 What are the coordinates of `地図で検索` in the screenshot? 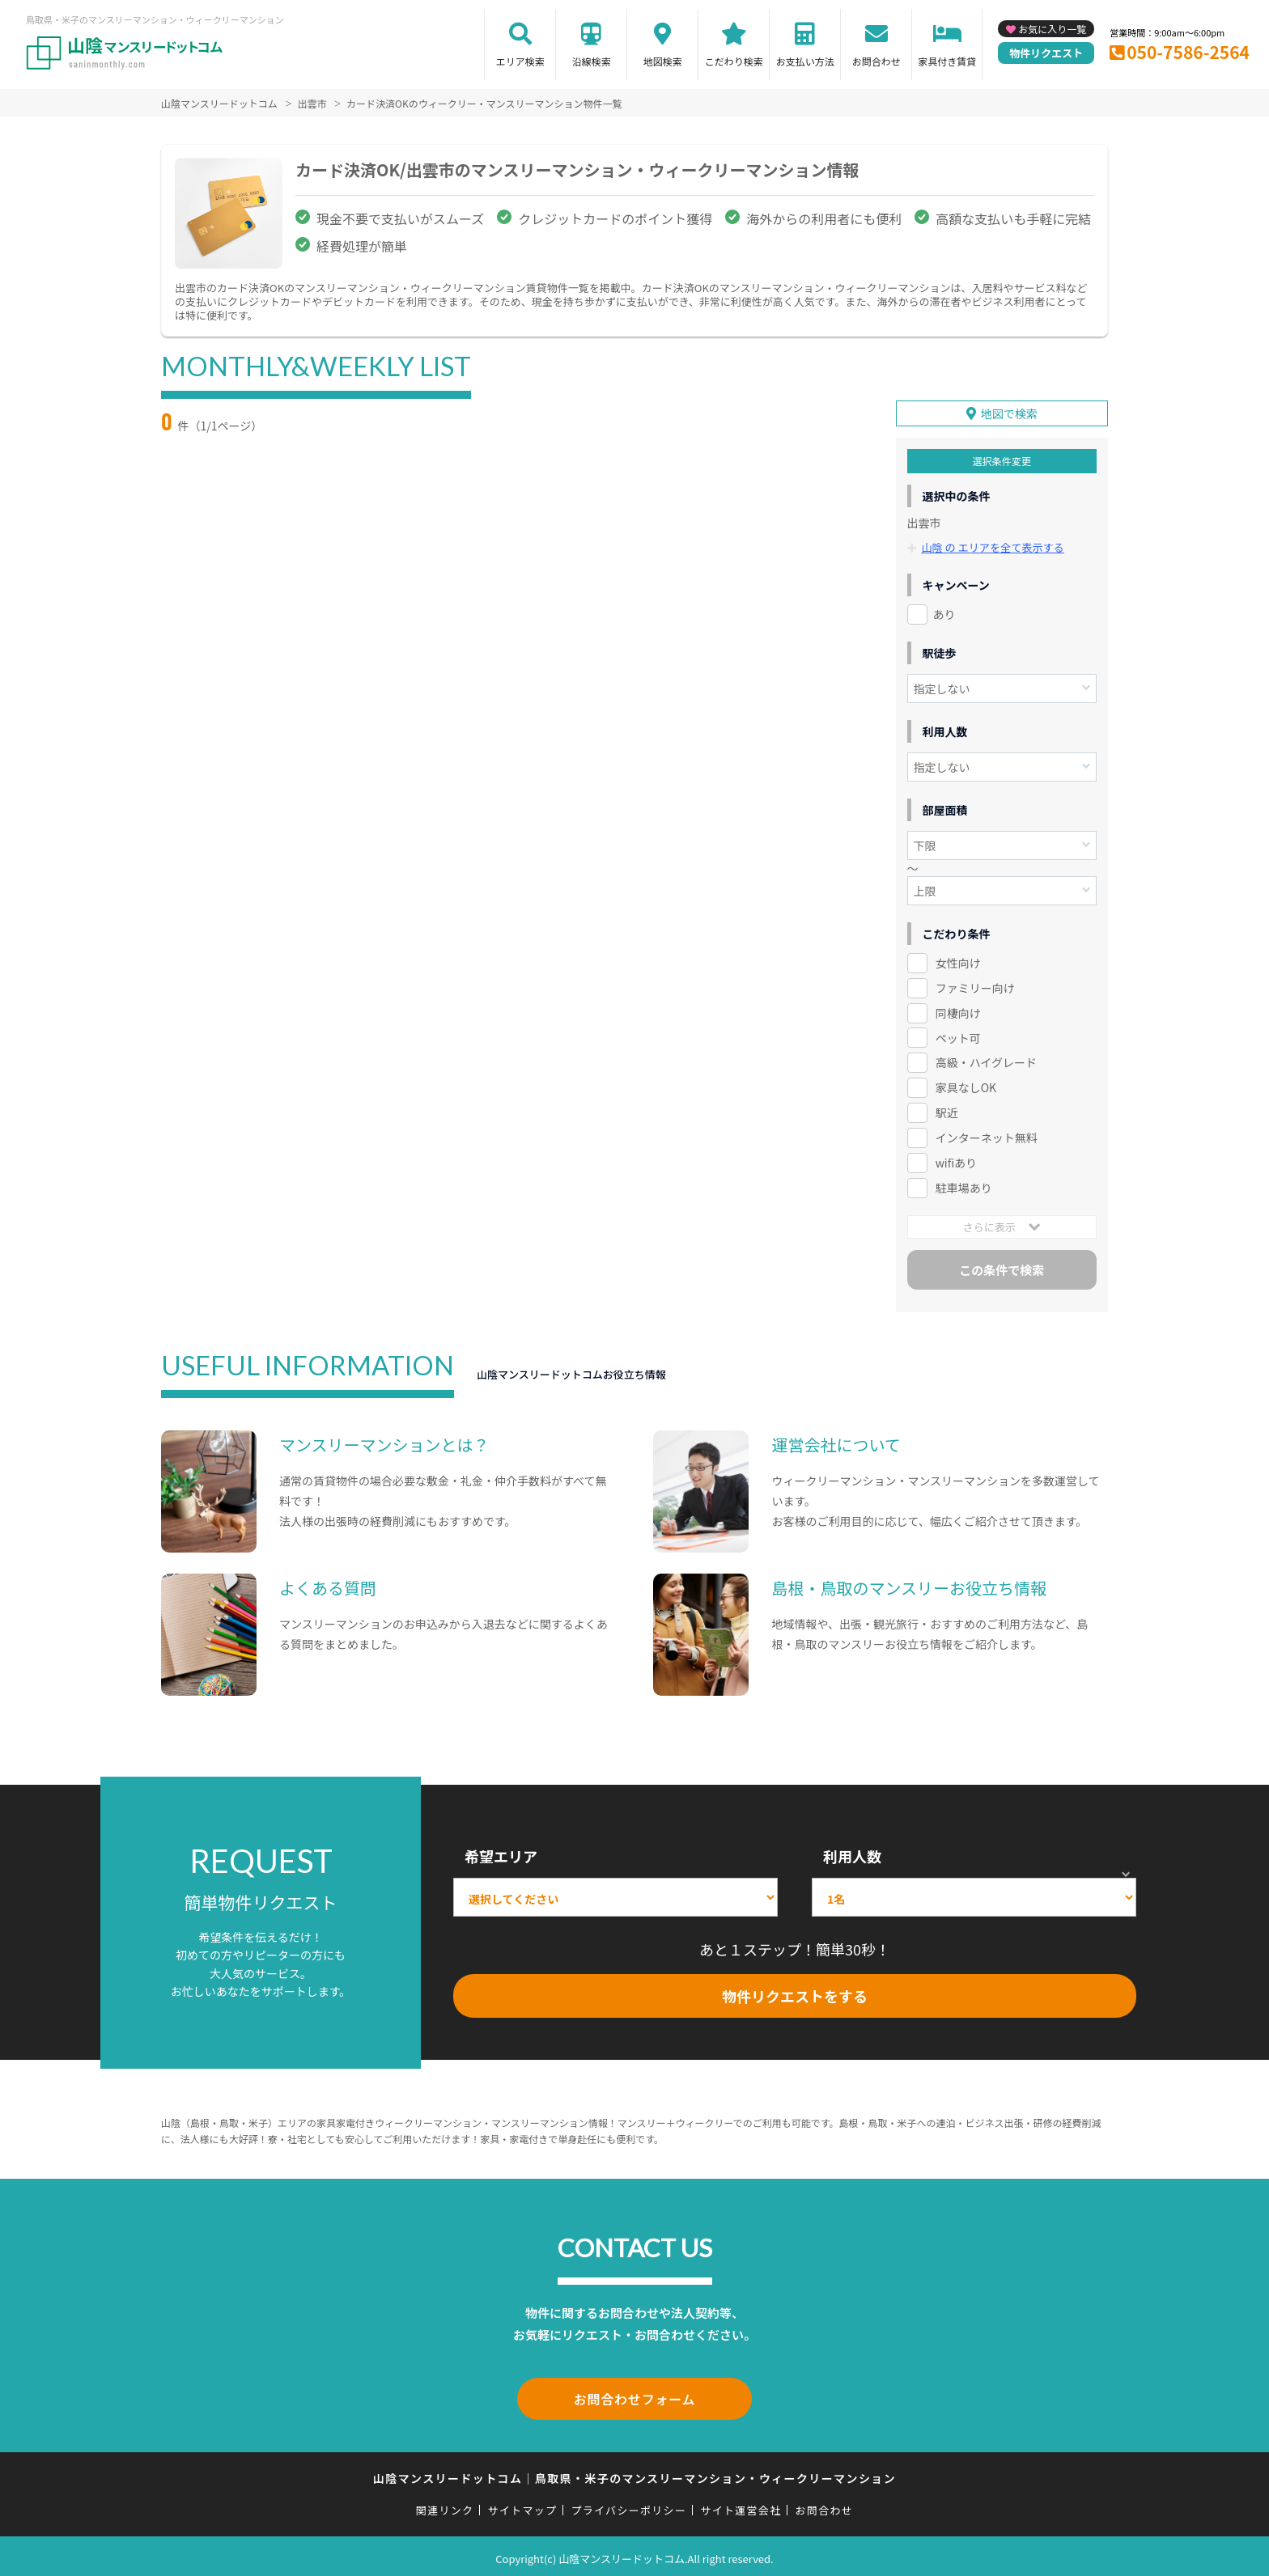 It's located at (1009, 412).